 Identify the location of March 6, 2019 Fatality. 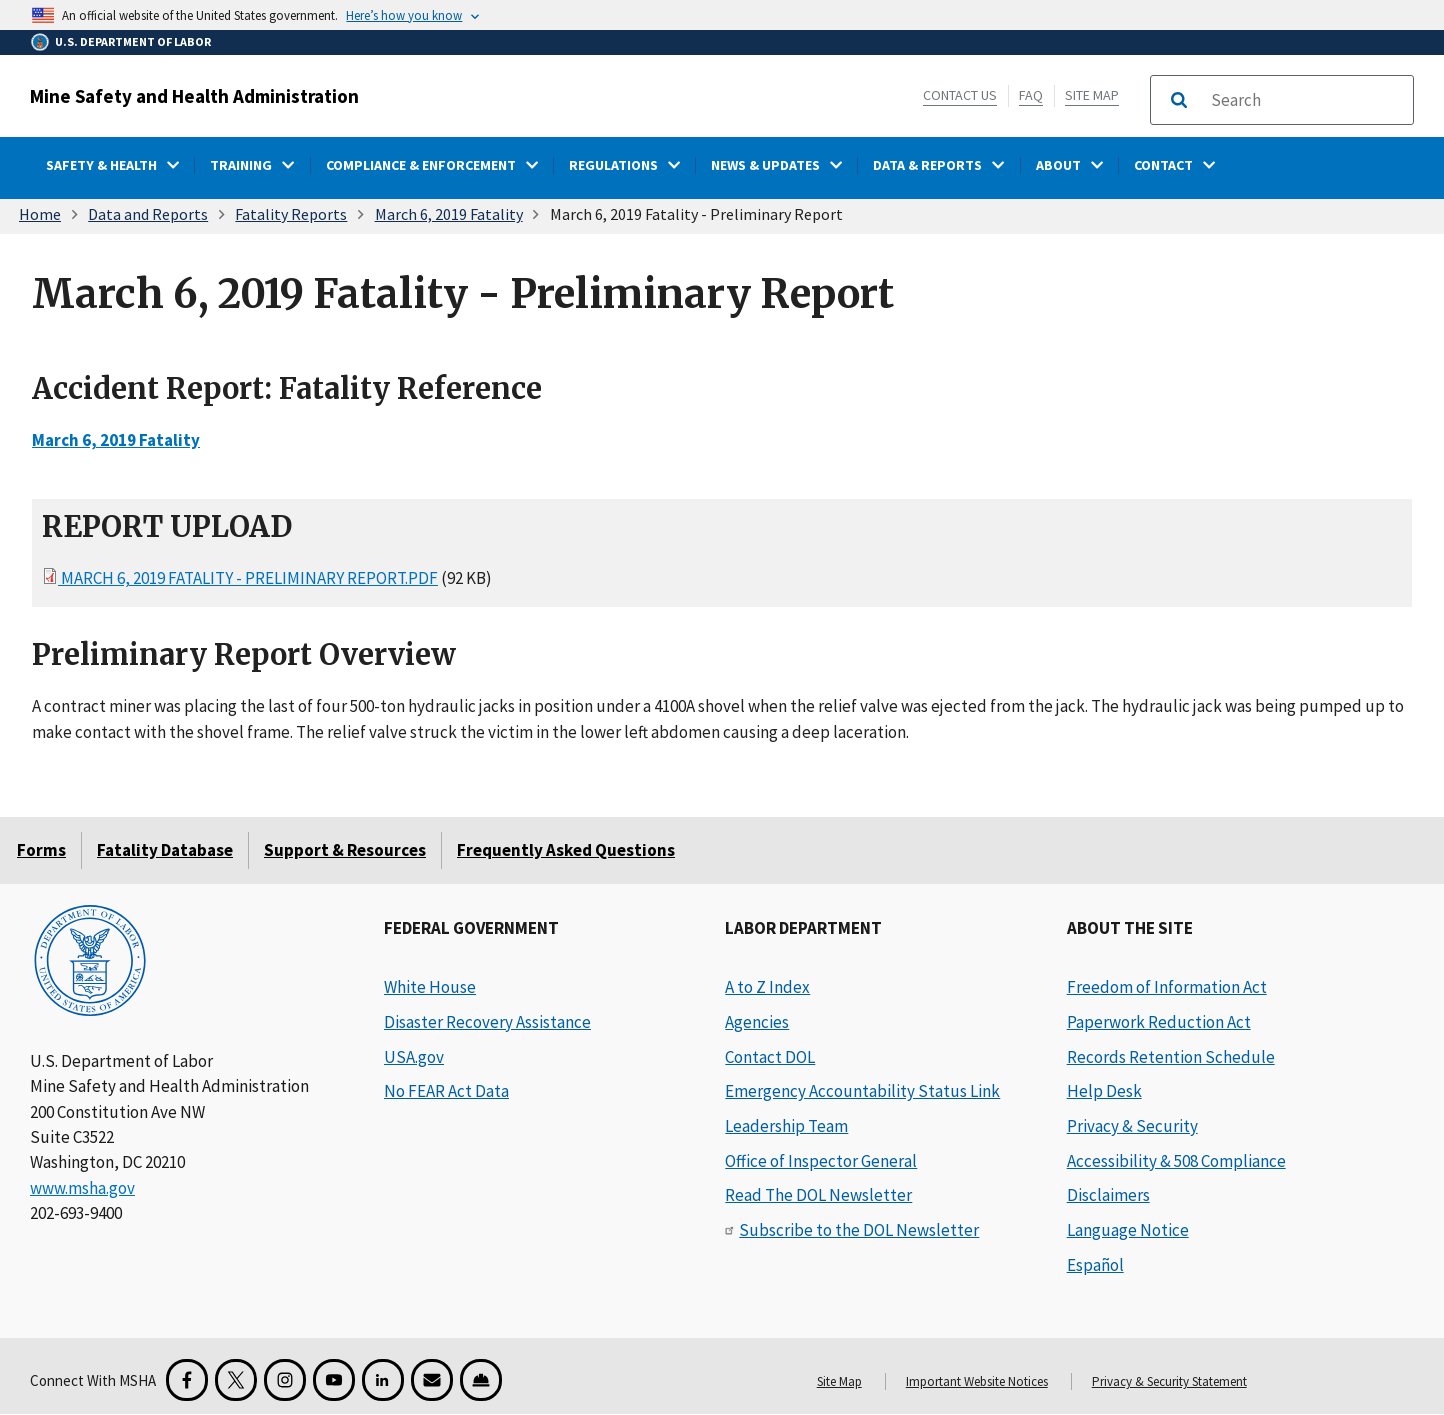
(449, 214).